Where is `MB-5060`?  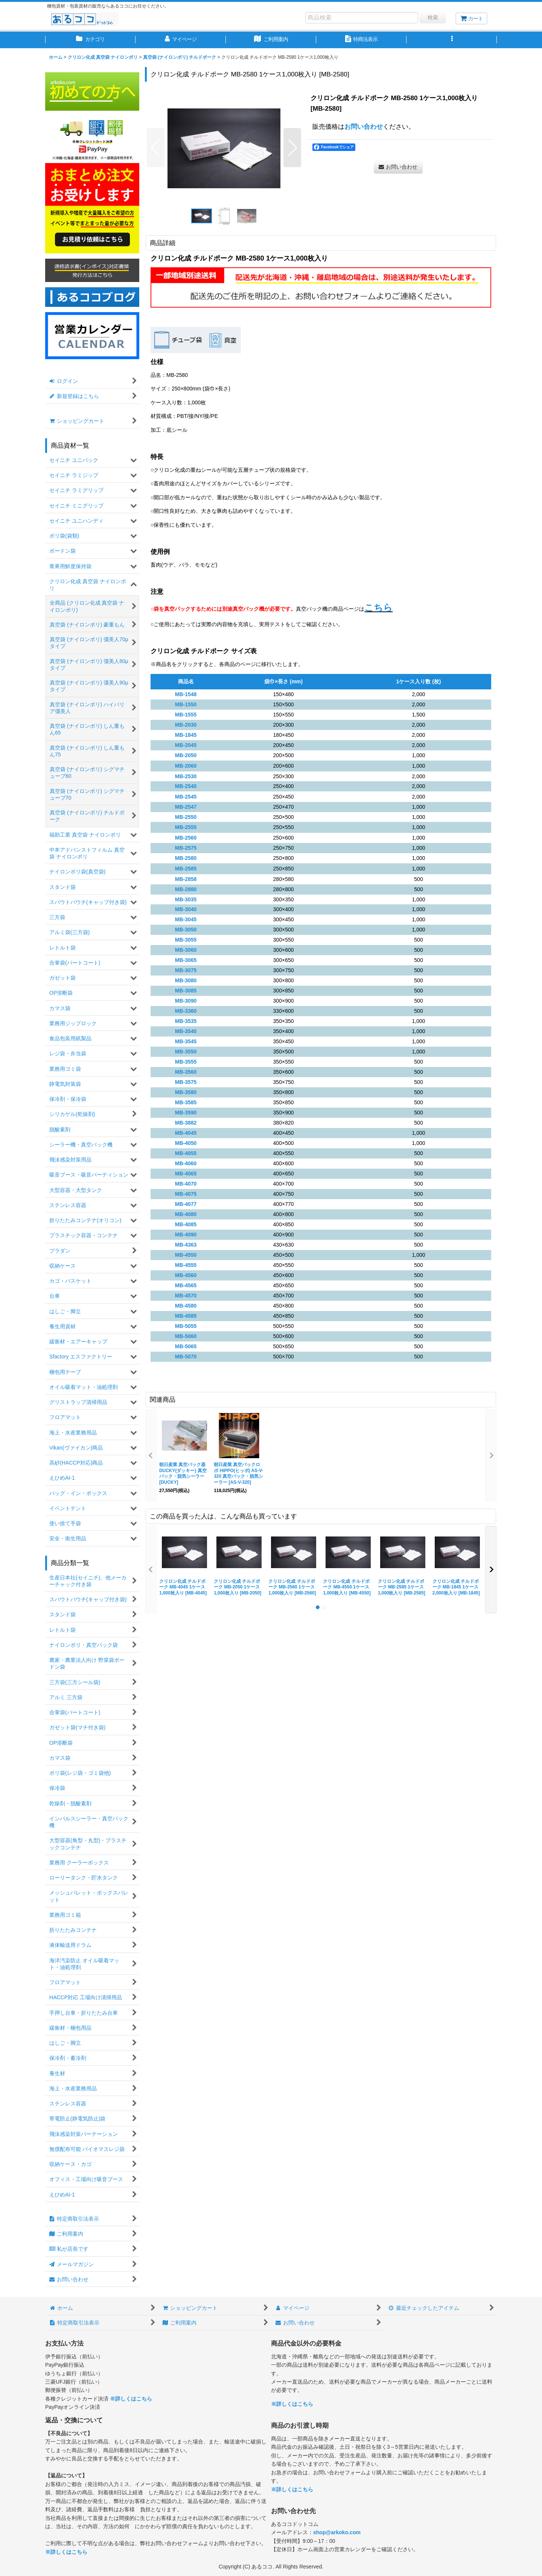
MB-5060 is located at coordinates (186, 1336).